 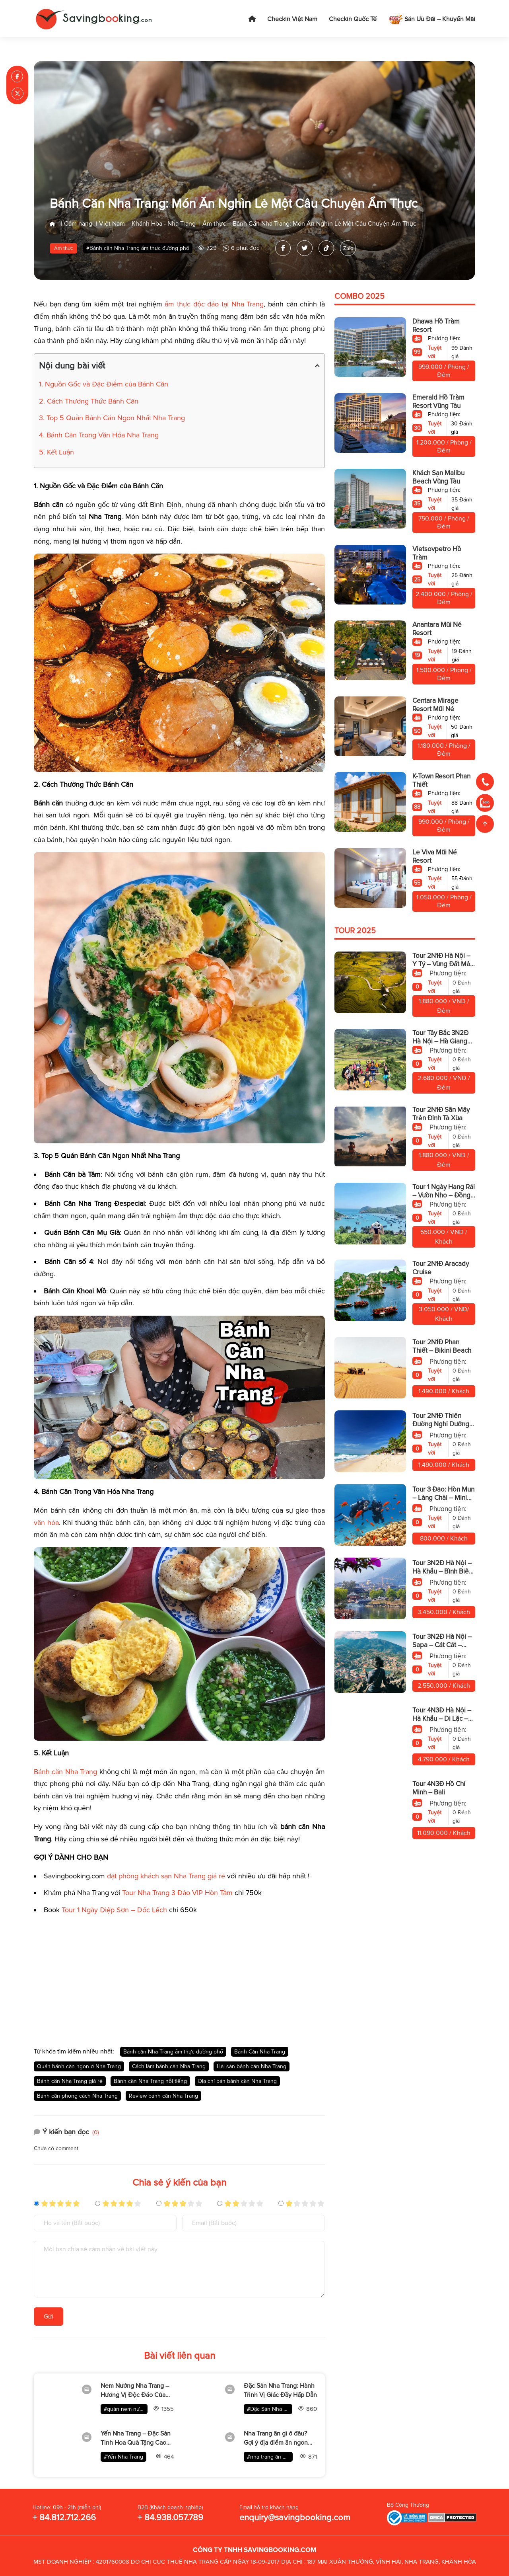 I want to click on 1. Nguồn Gốc và Đặc Điểm của Bánh Căn, so click(x=103, y=384).